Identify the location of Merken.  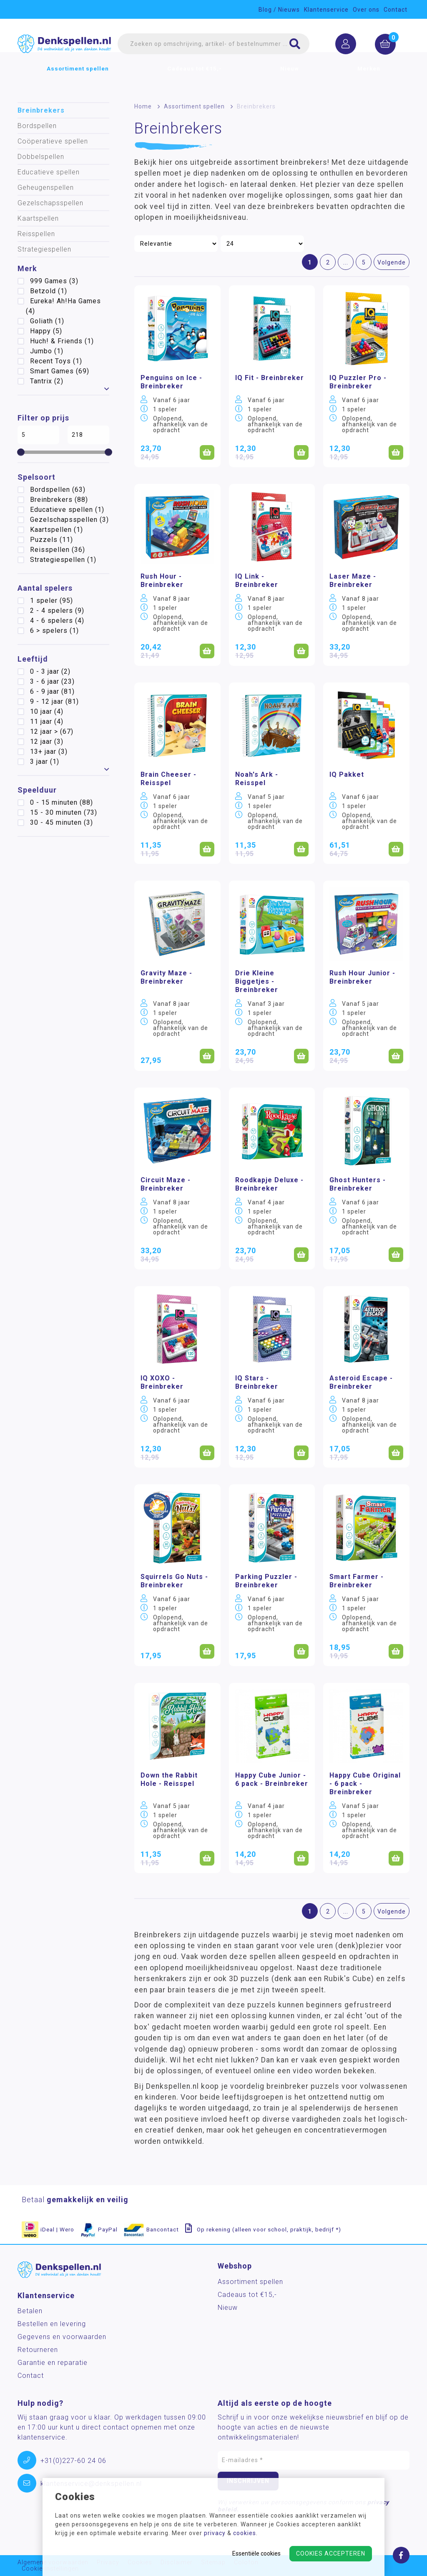
(368, 77).